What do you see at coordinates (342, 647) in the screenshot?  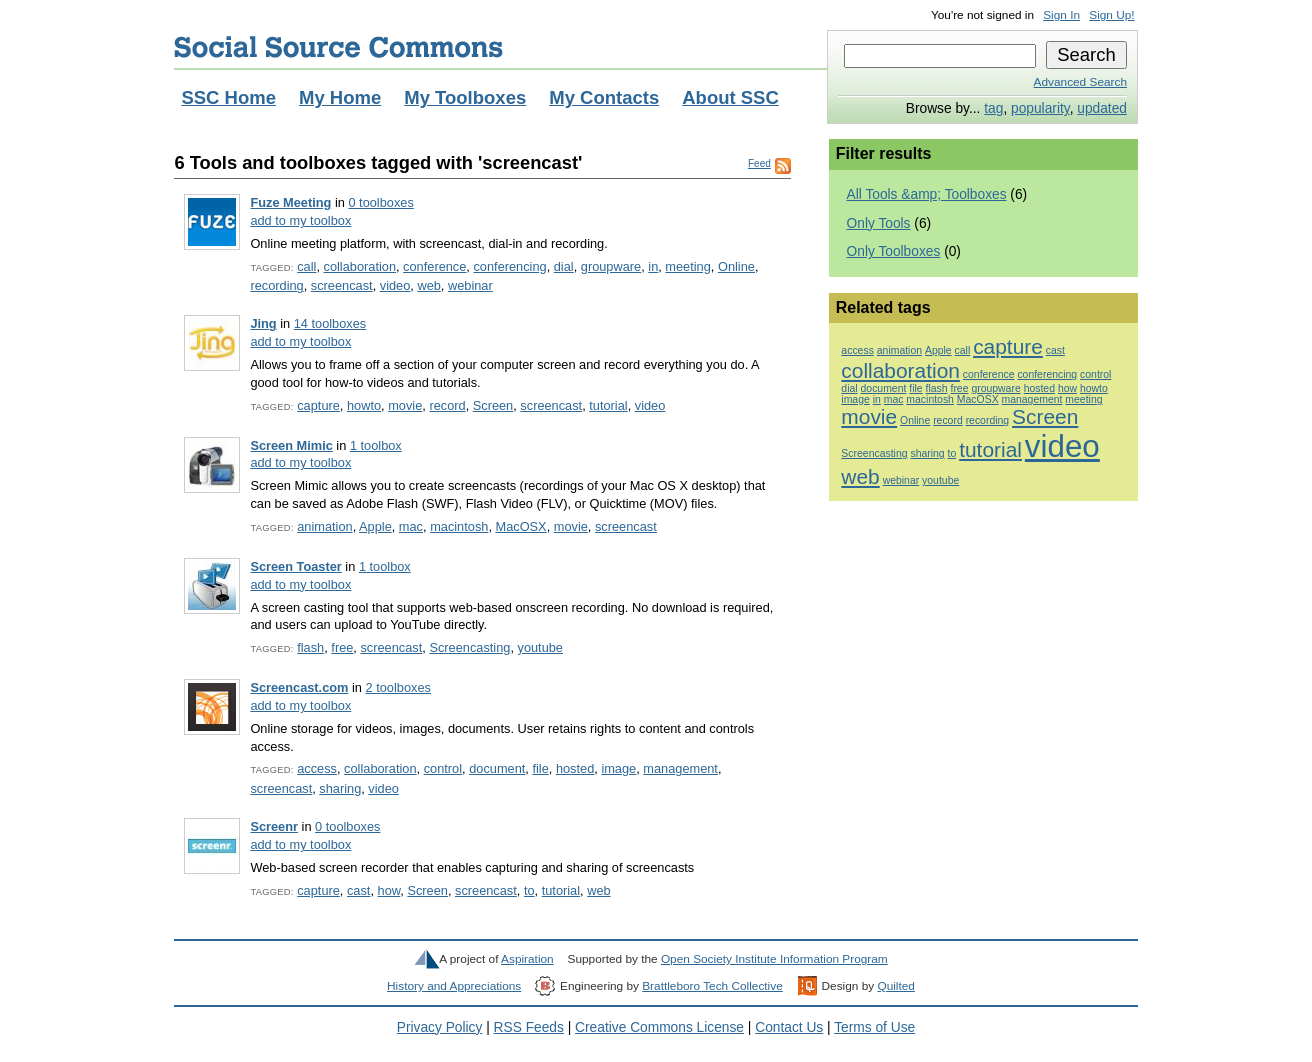 I see `free` at bounding box center [342, 647].